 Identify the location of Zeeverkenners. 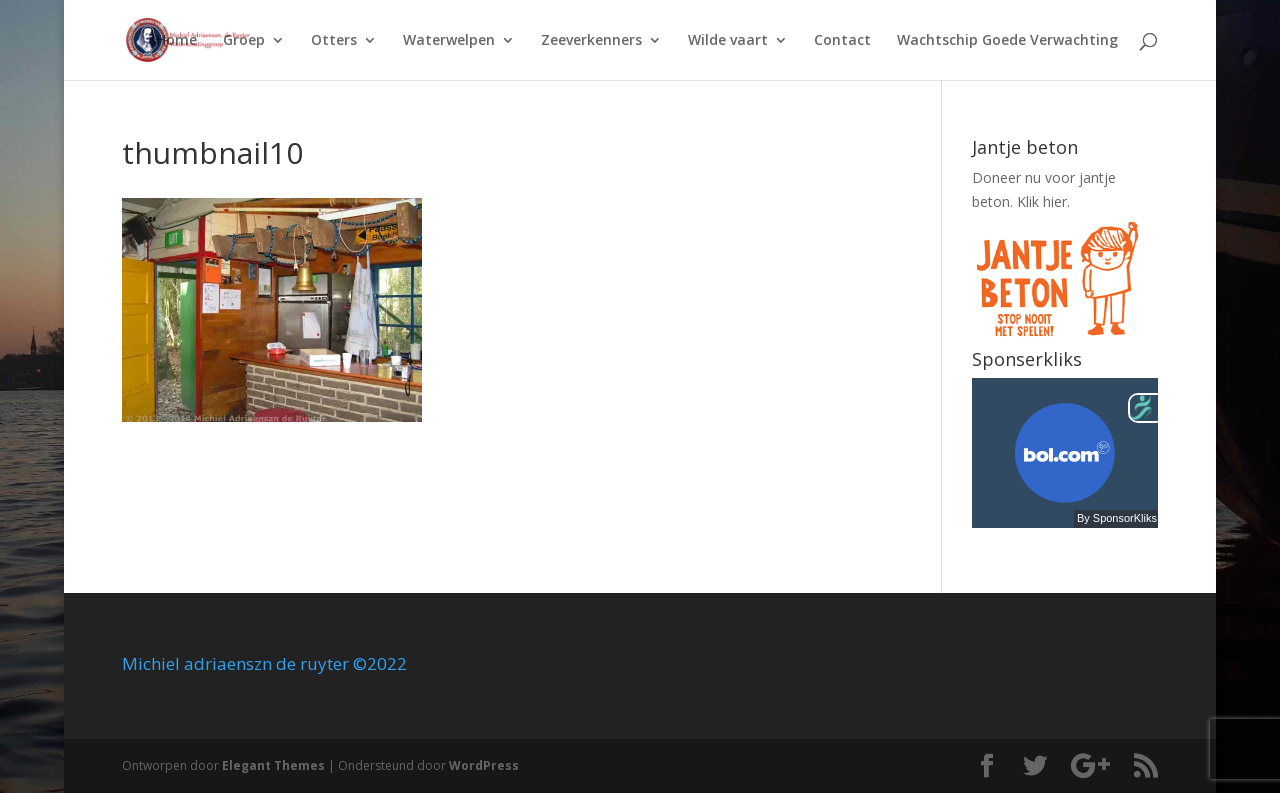
(591, 41).